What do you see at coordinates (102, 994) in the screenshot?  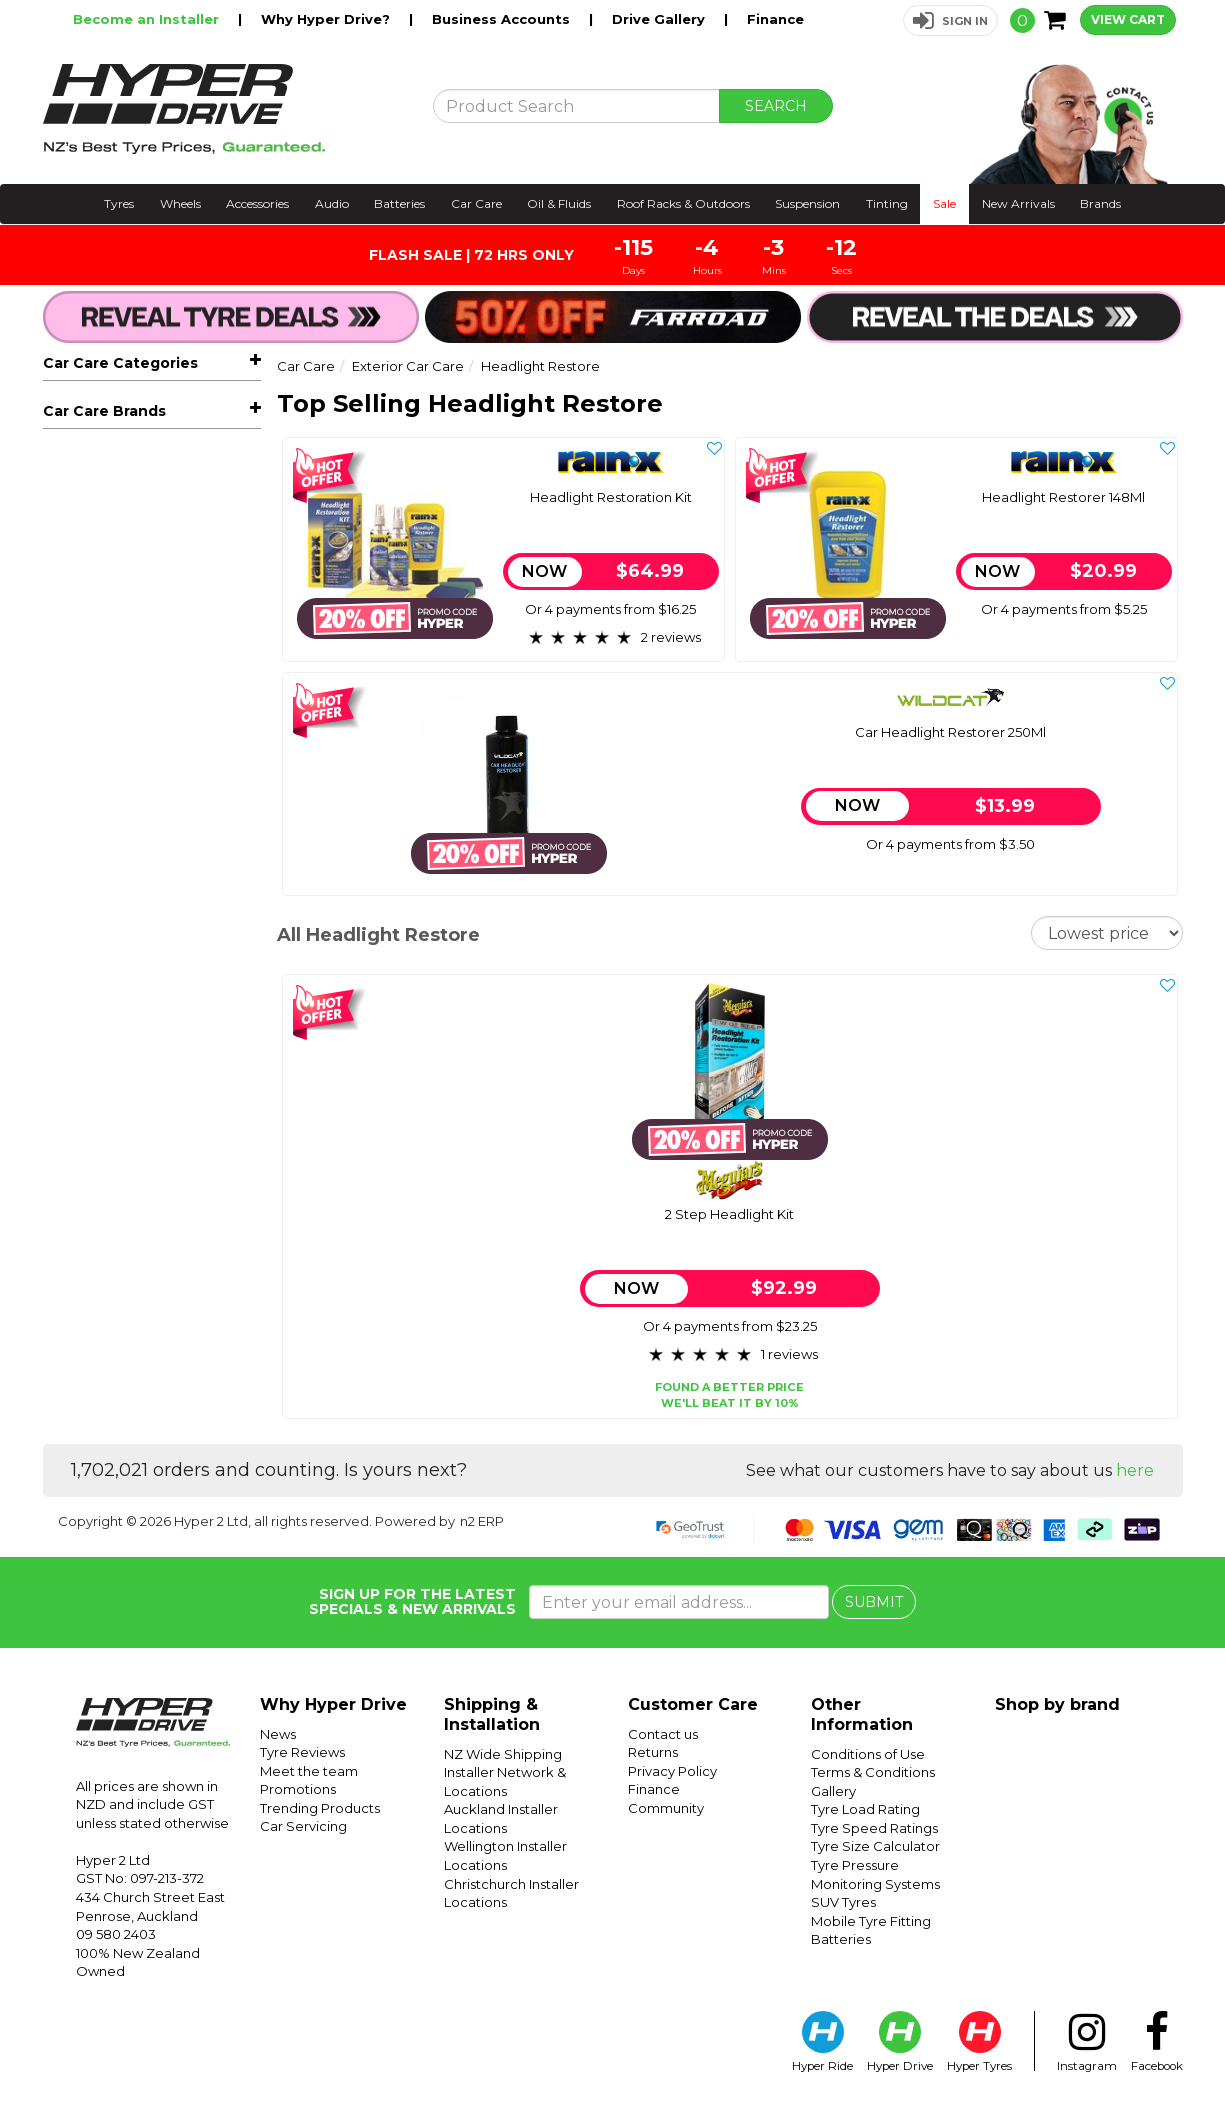 I see `Car Care Kits` at bounding box center [102, 994].